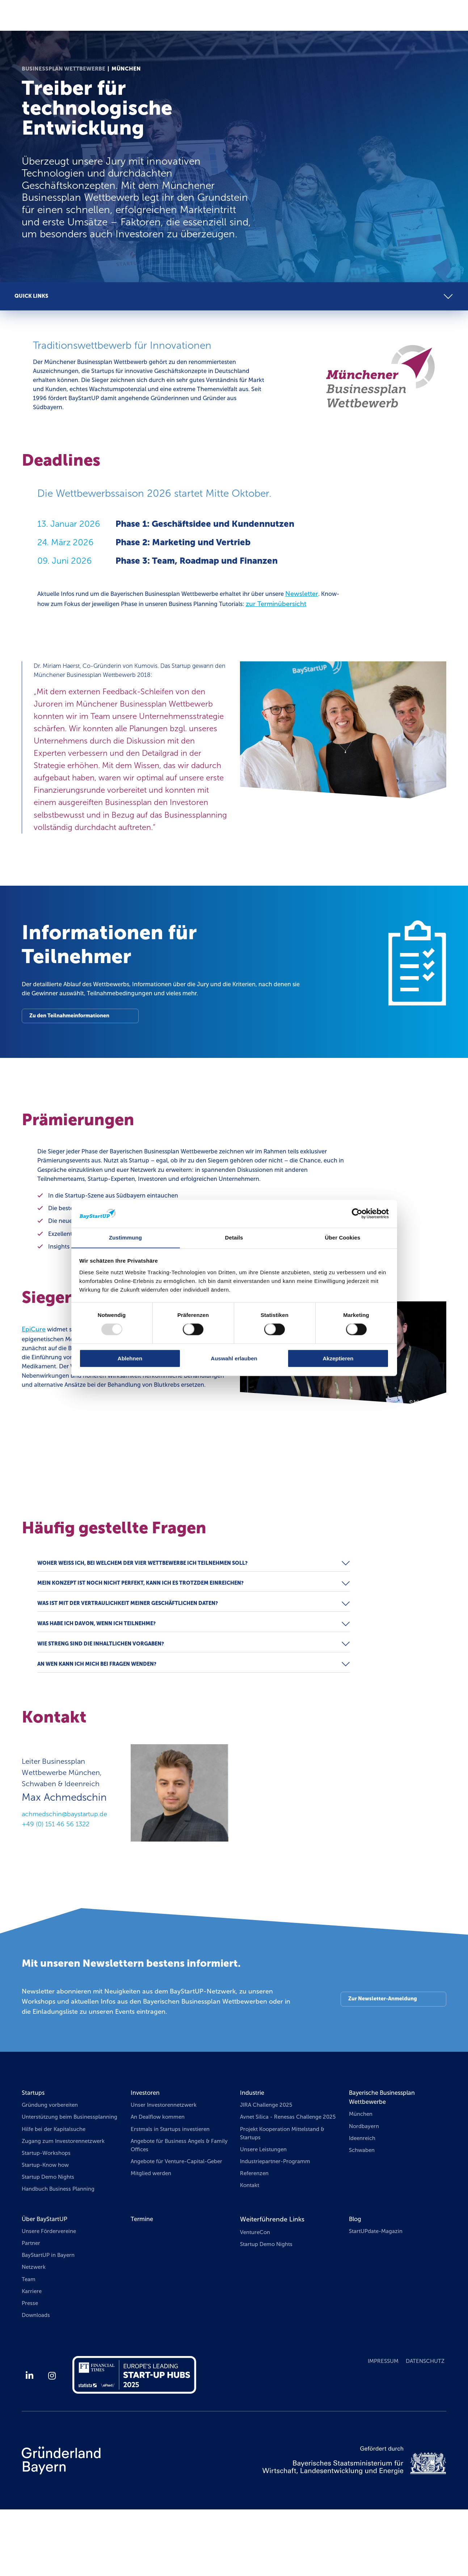 The image size is (468, 2576). I want to click on +49 (0) 151 46 56 1322, so click(55, 1874).